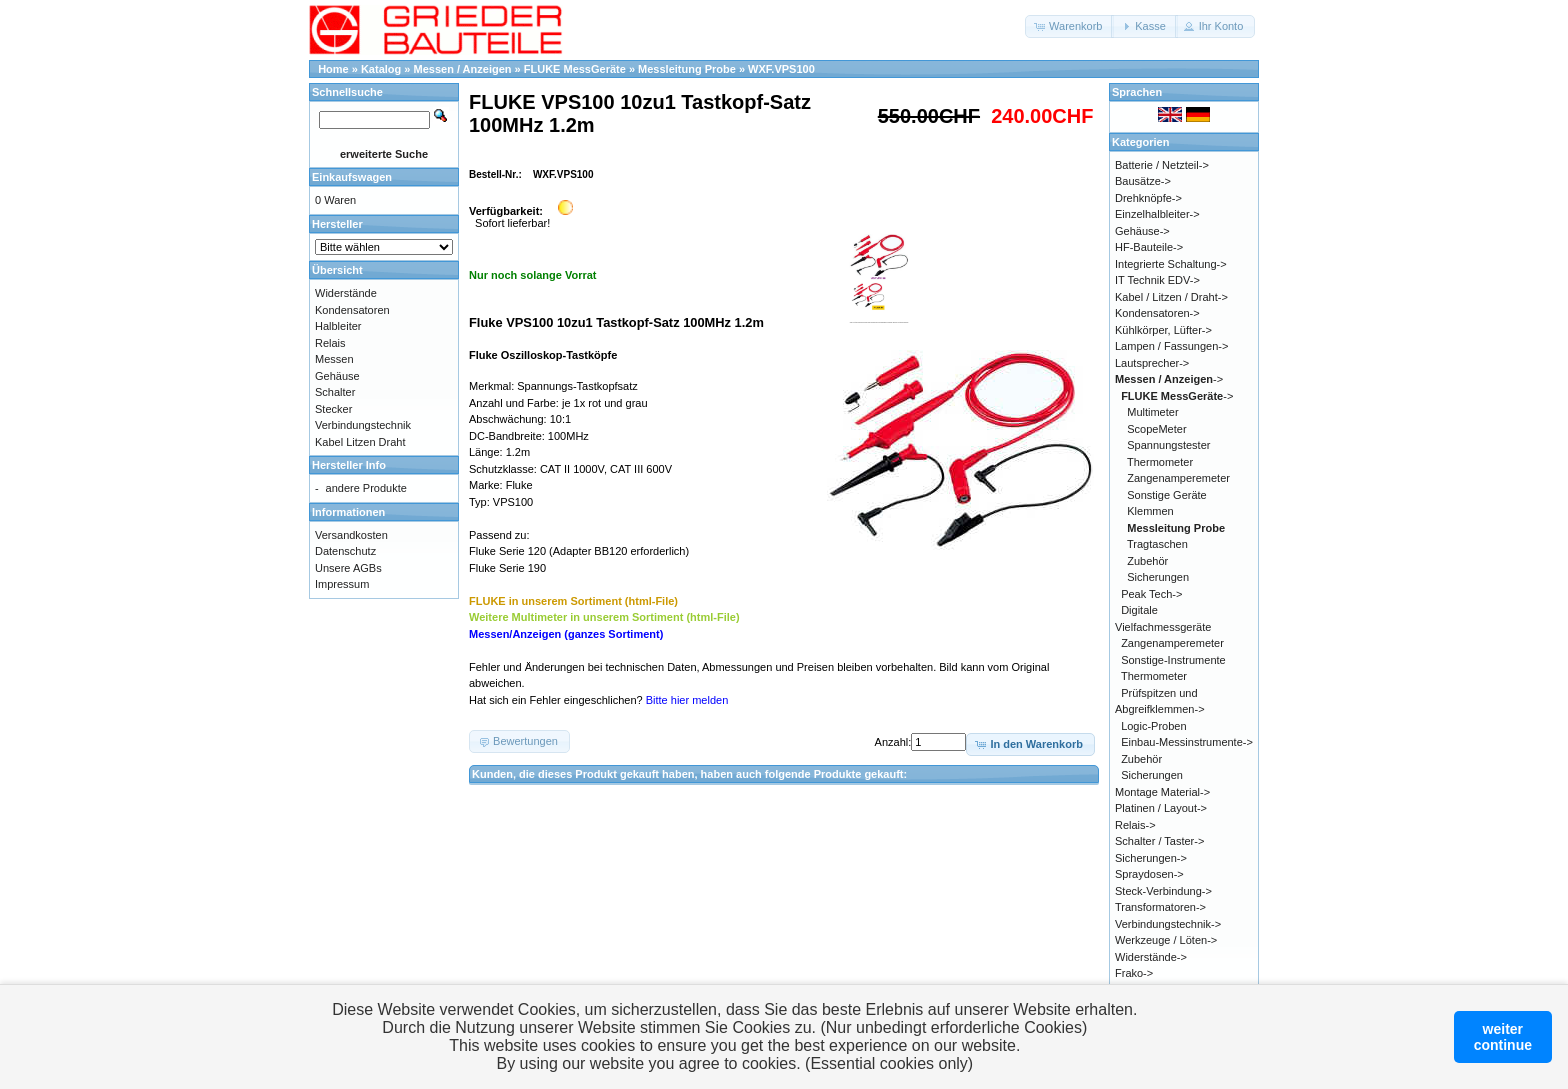 This screenshot has width=1568, height=1089. Describe the element at coordinates (333, 409) in the screenshot. I see `Stecker` at that location.